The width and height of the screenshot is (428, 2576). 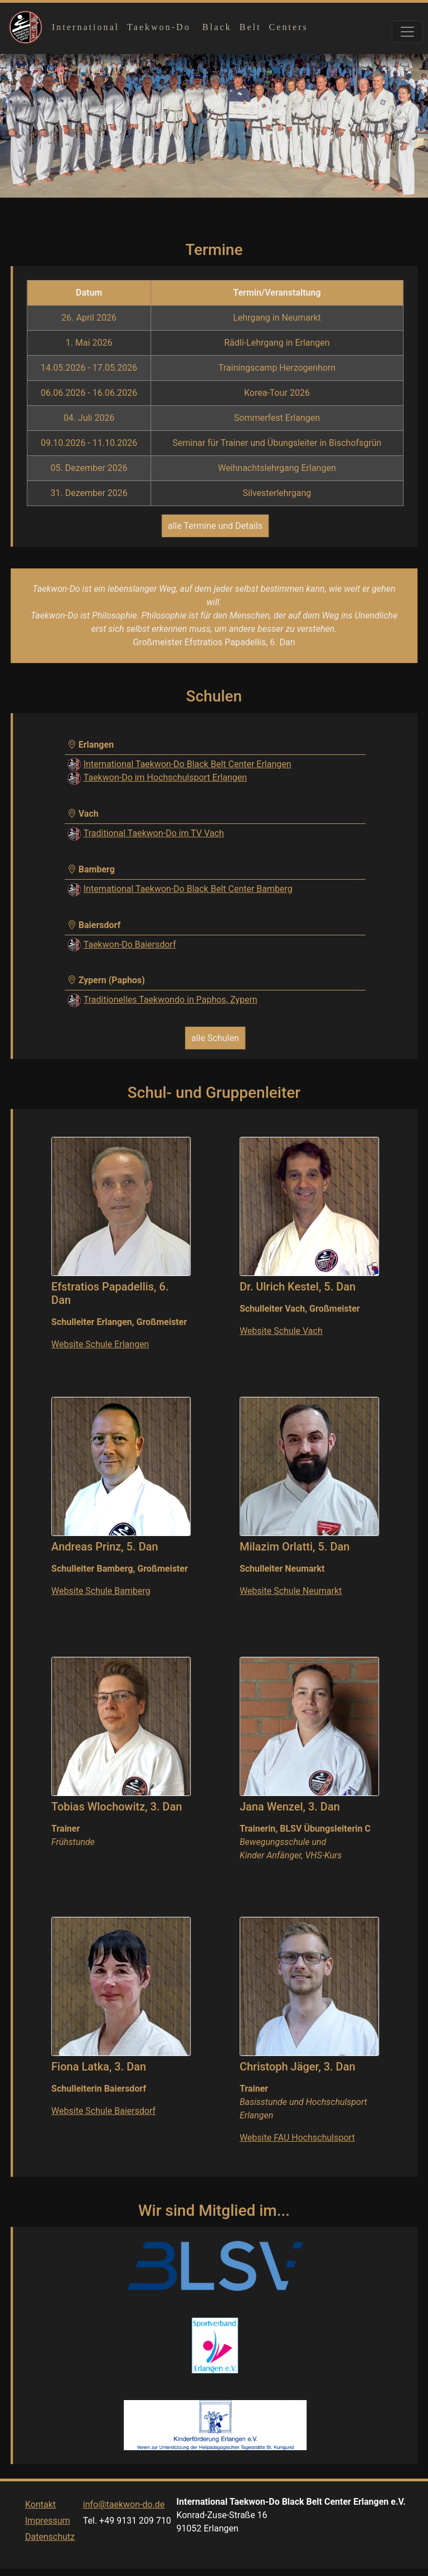 I want to click on Impressum, so click(x=47, y=2541).